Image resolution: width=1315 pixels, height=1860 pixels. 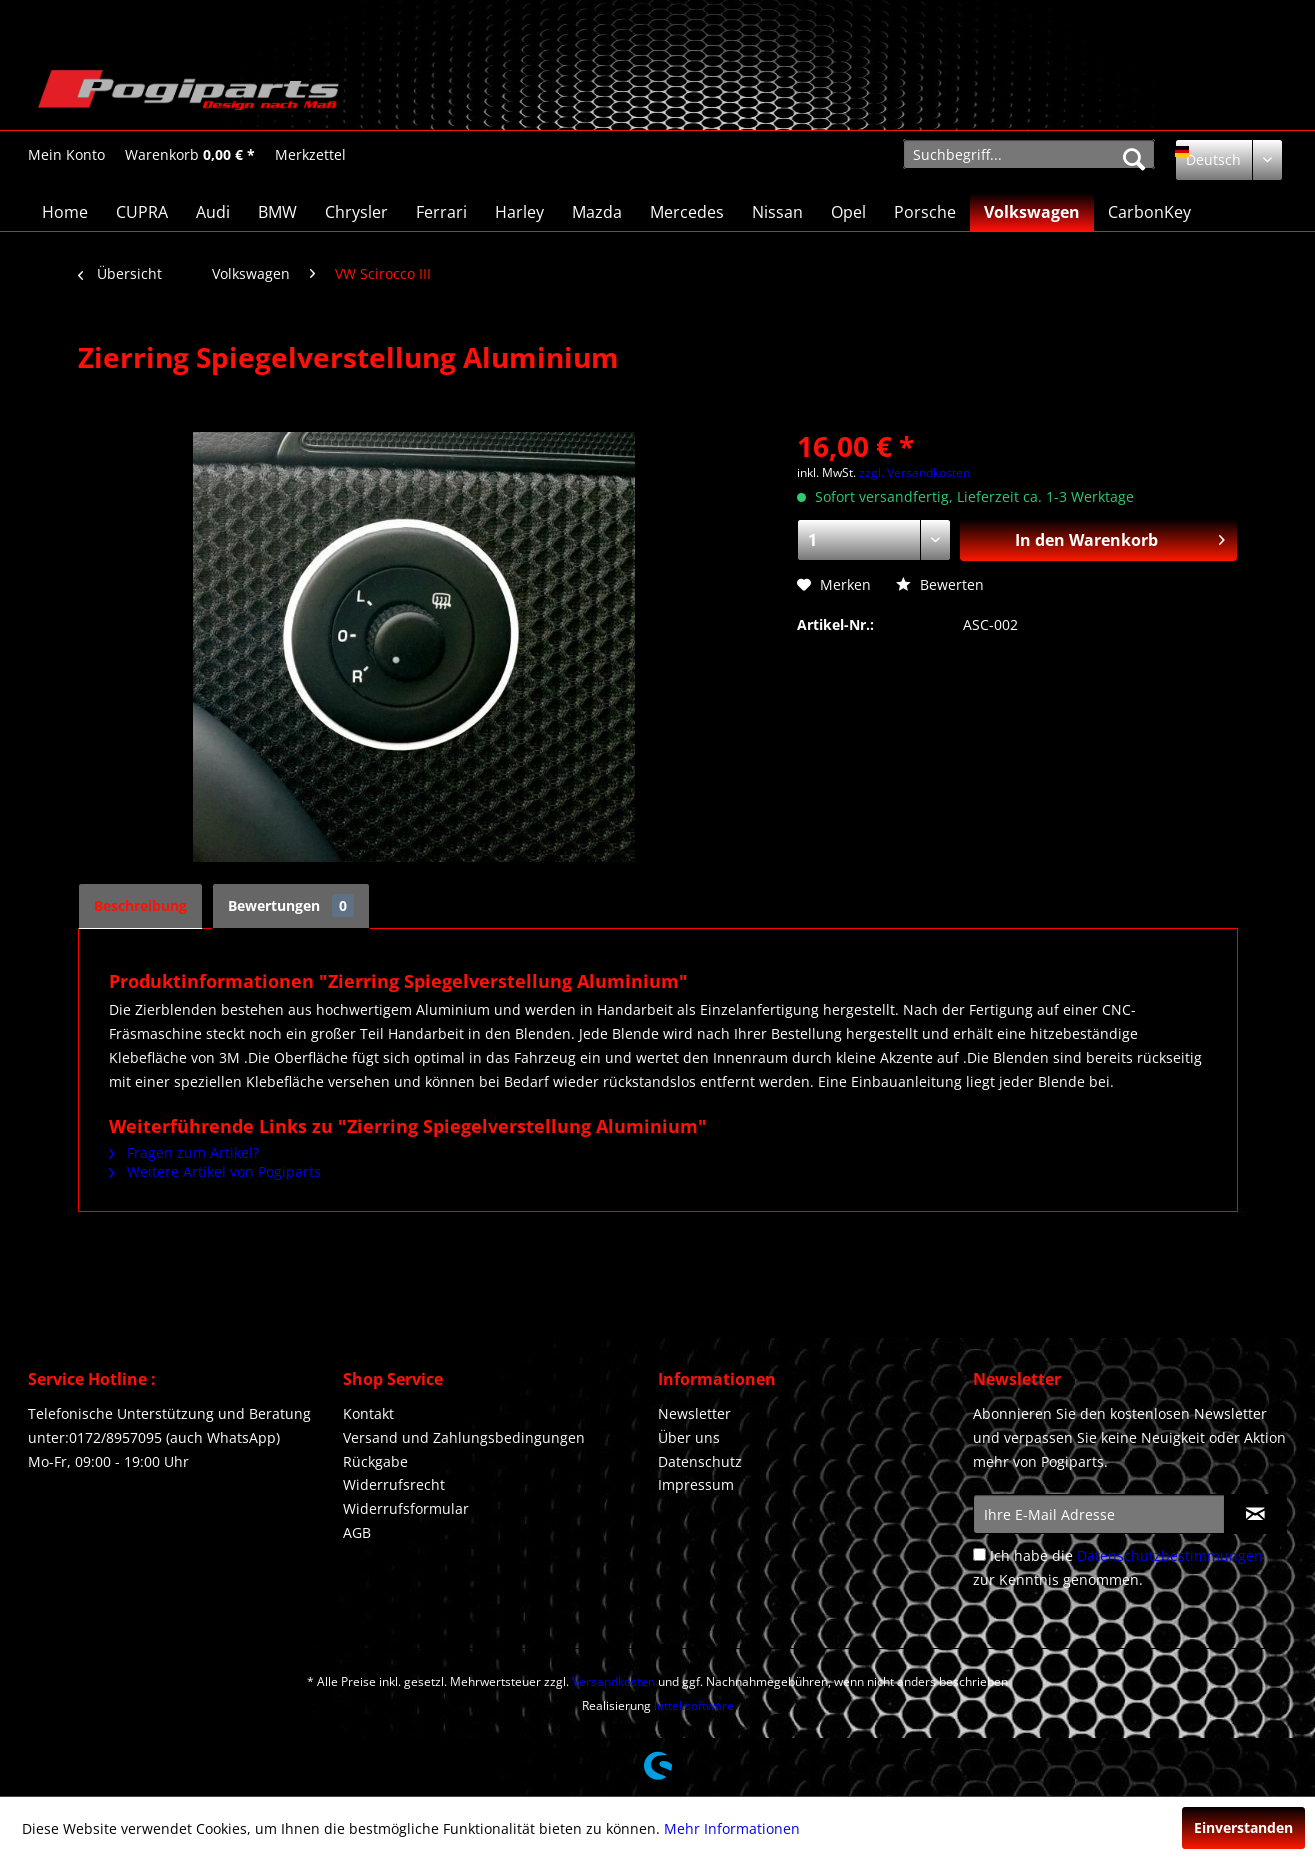 What do you see at coordinates (406, 1508) in the screenshot?
I see `Widerrufsformular` at bounding box center [406, 1508].